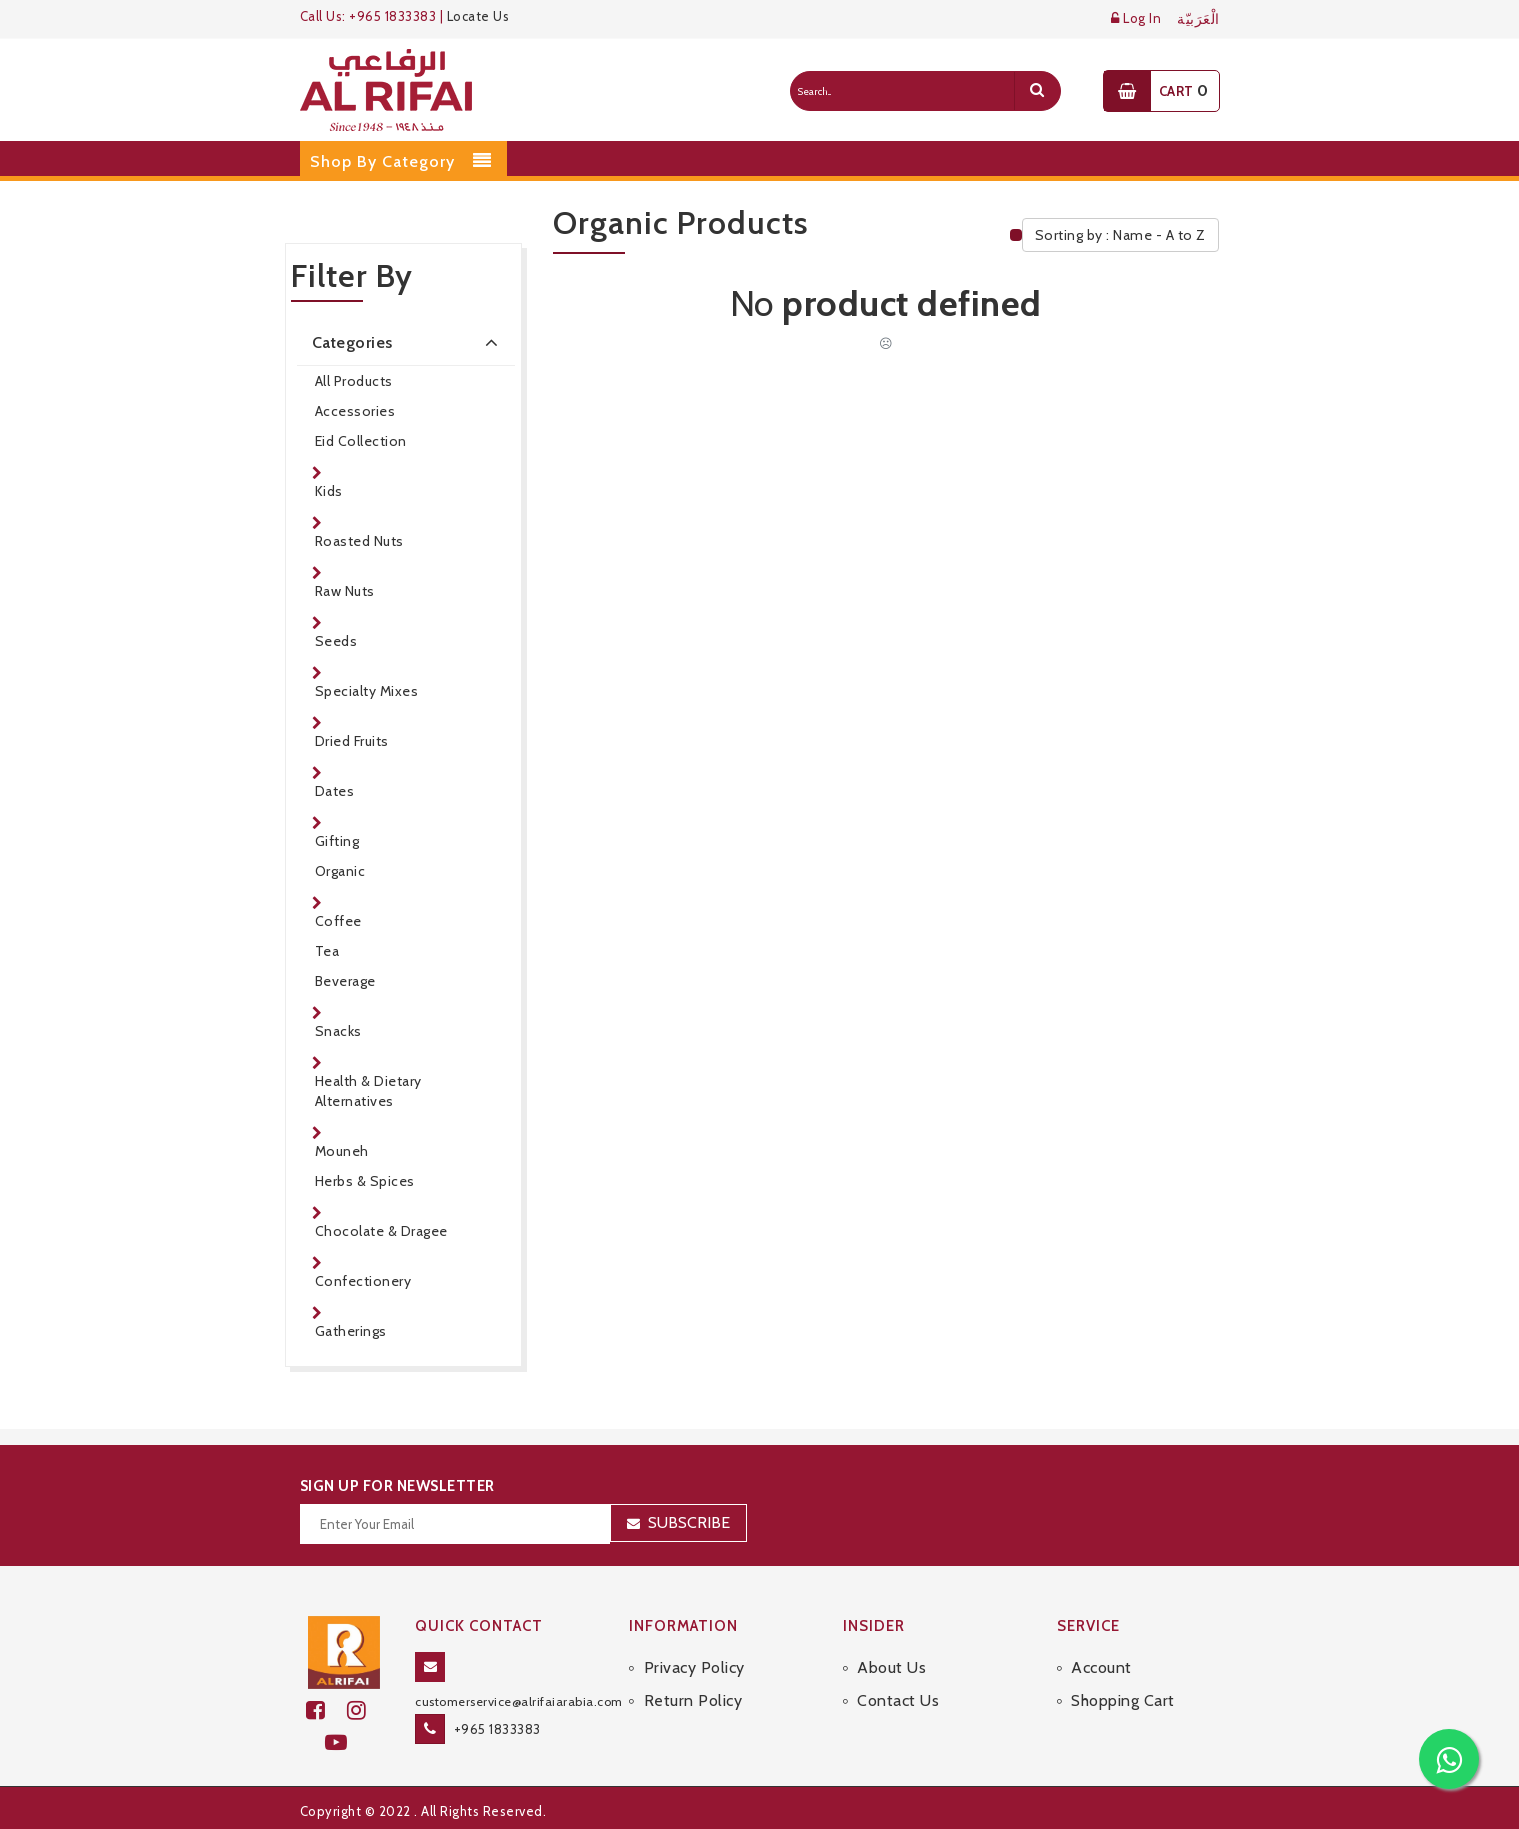  Describe the element at coordinates (368, 1091) in the screenshot. I see `Health & Dietary Alternatives` at that location.